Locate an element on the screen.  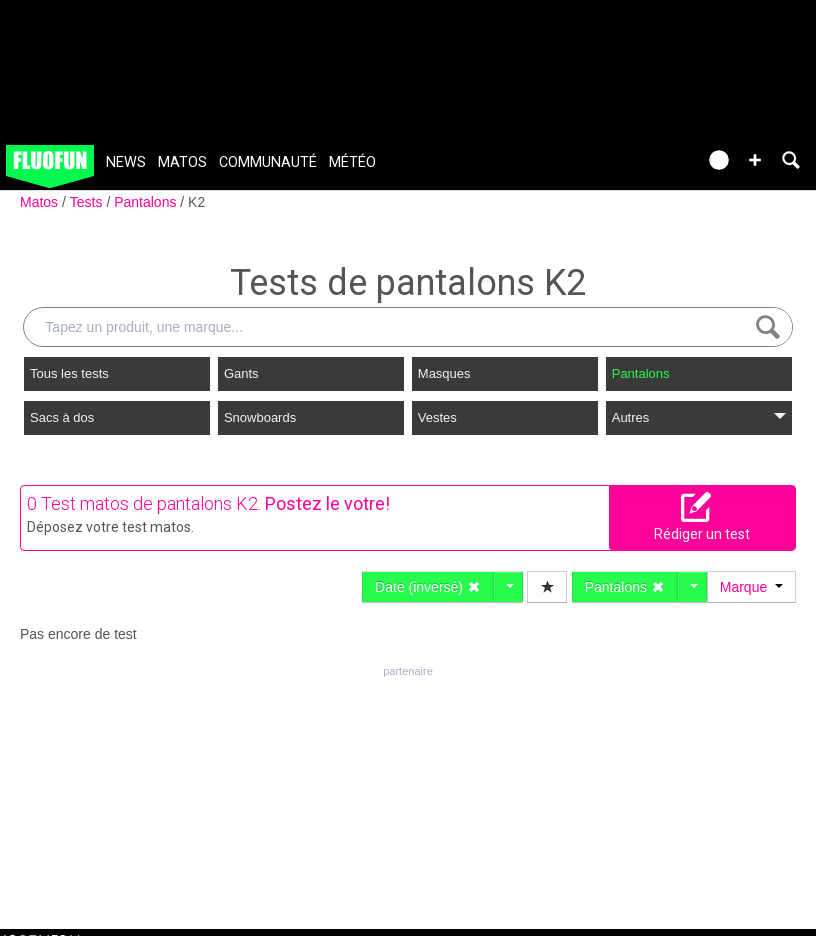
Pantalons is located at coordinates (147, 202).